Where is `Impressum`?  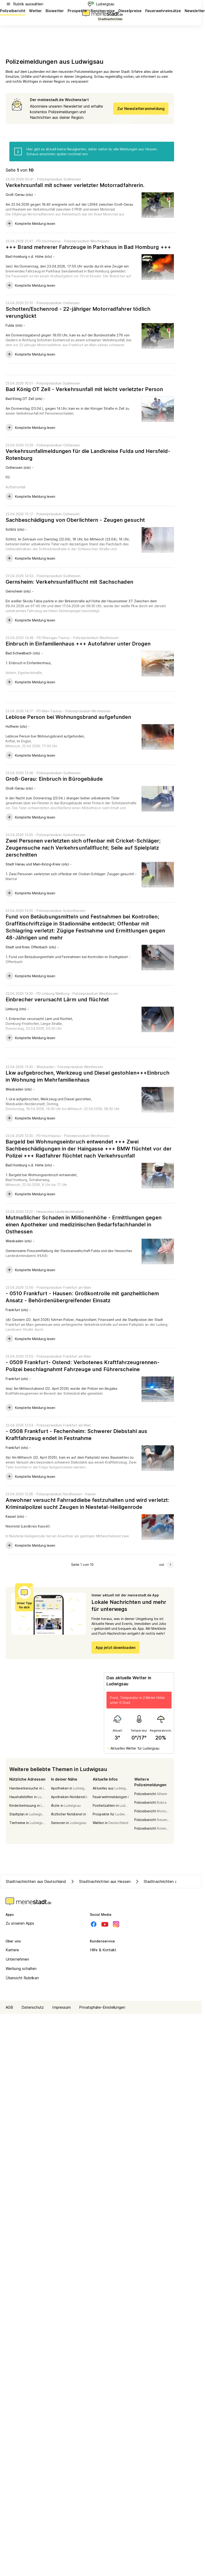
Impressum is located at coordinates (61, 2007).